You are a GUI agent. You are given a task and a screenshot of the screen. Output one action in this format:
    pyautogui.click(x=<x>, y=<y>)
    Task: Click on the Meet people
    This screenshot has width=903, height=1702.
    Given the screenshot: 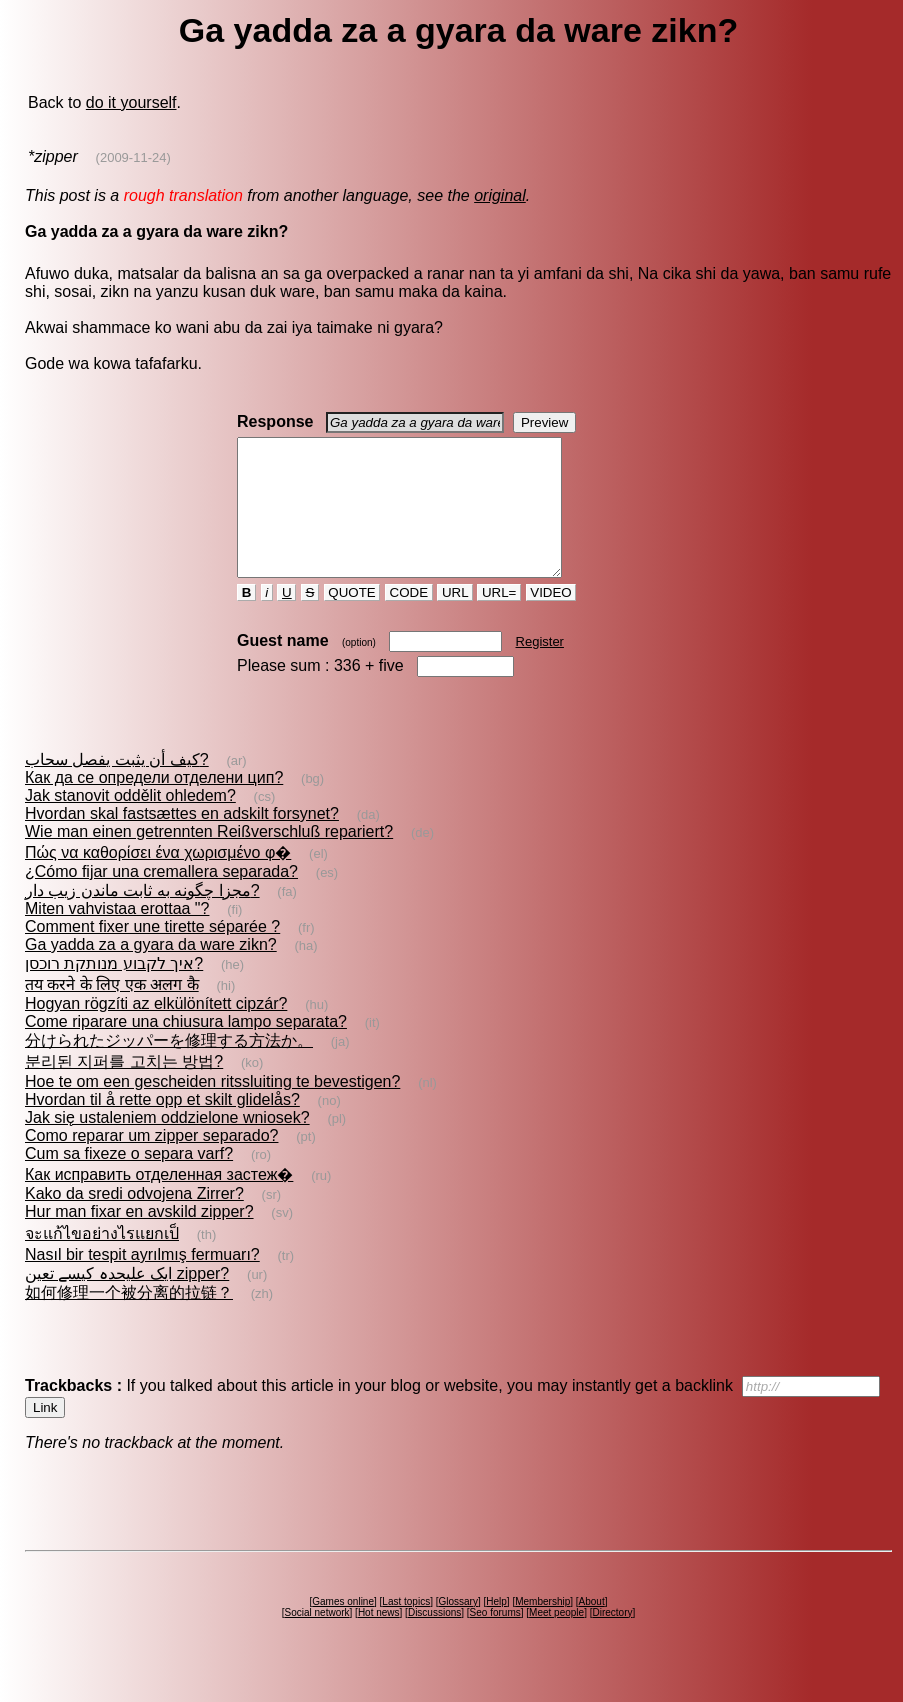 What is the action you would take?
    pyautogui.click(x=556, y=1639)
    